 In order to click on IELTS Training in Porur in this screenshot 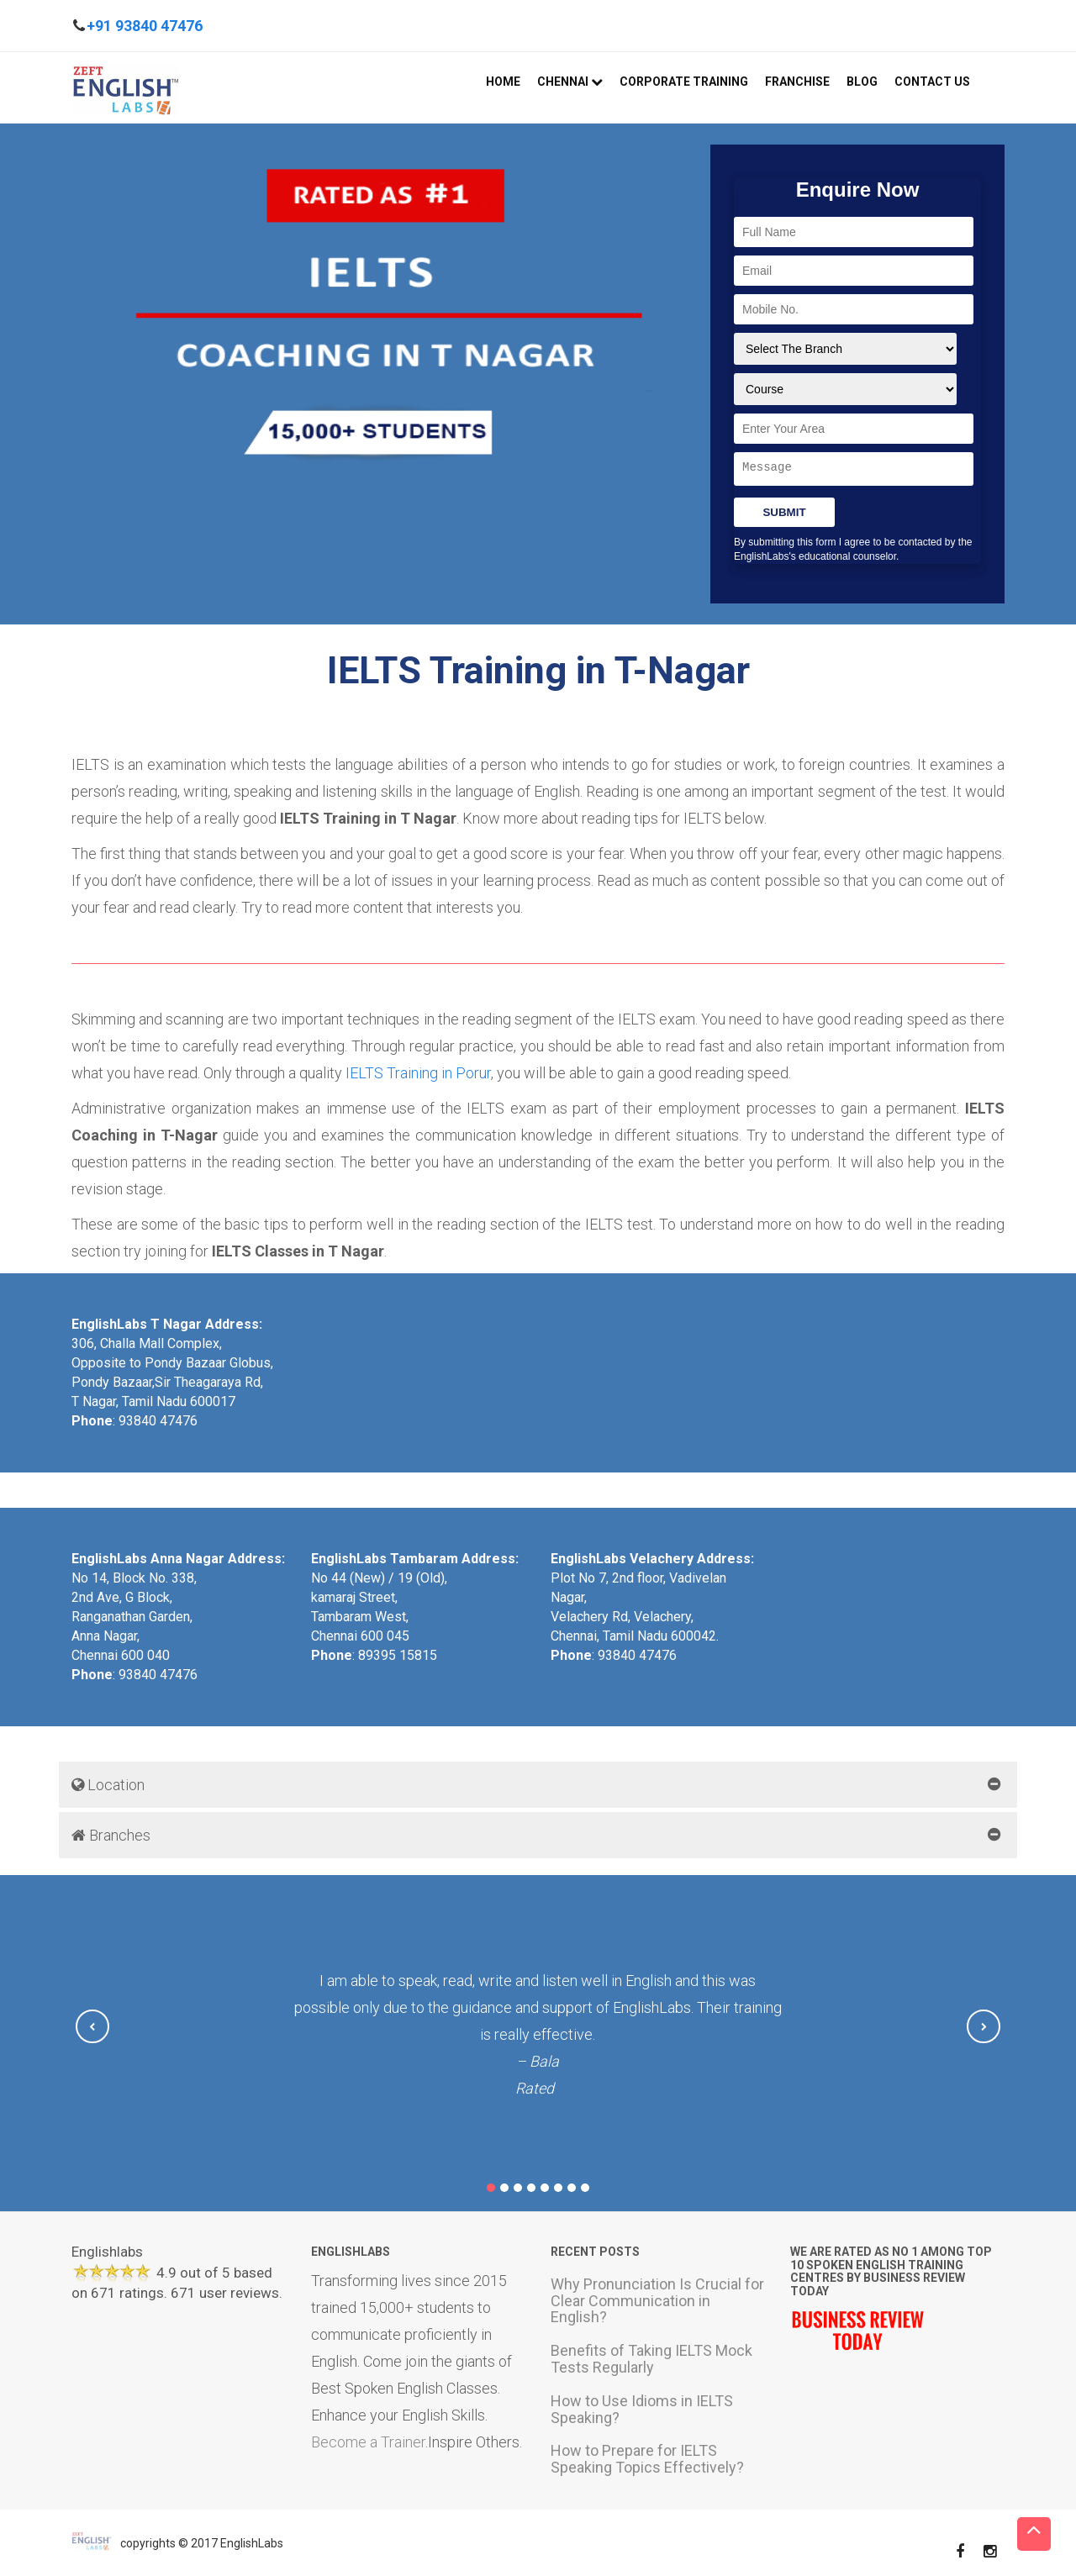, I will do `click(418, 1073)`.